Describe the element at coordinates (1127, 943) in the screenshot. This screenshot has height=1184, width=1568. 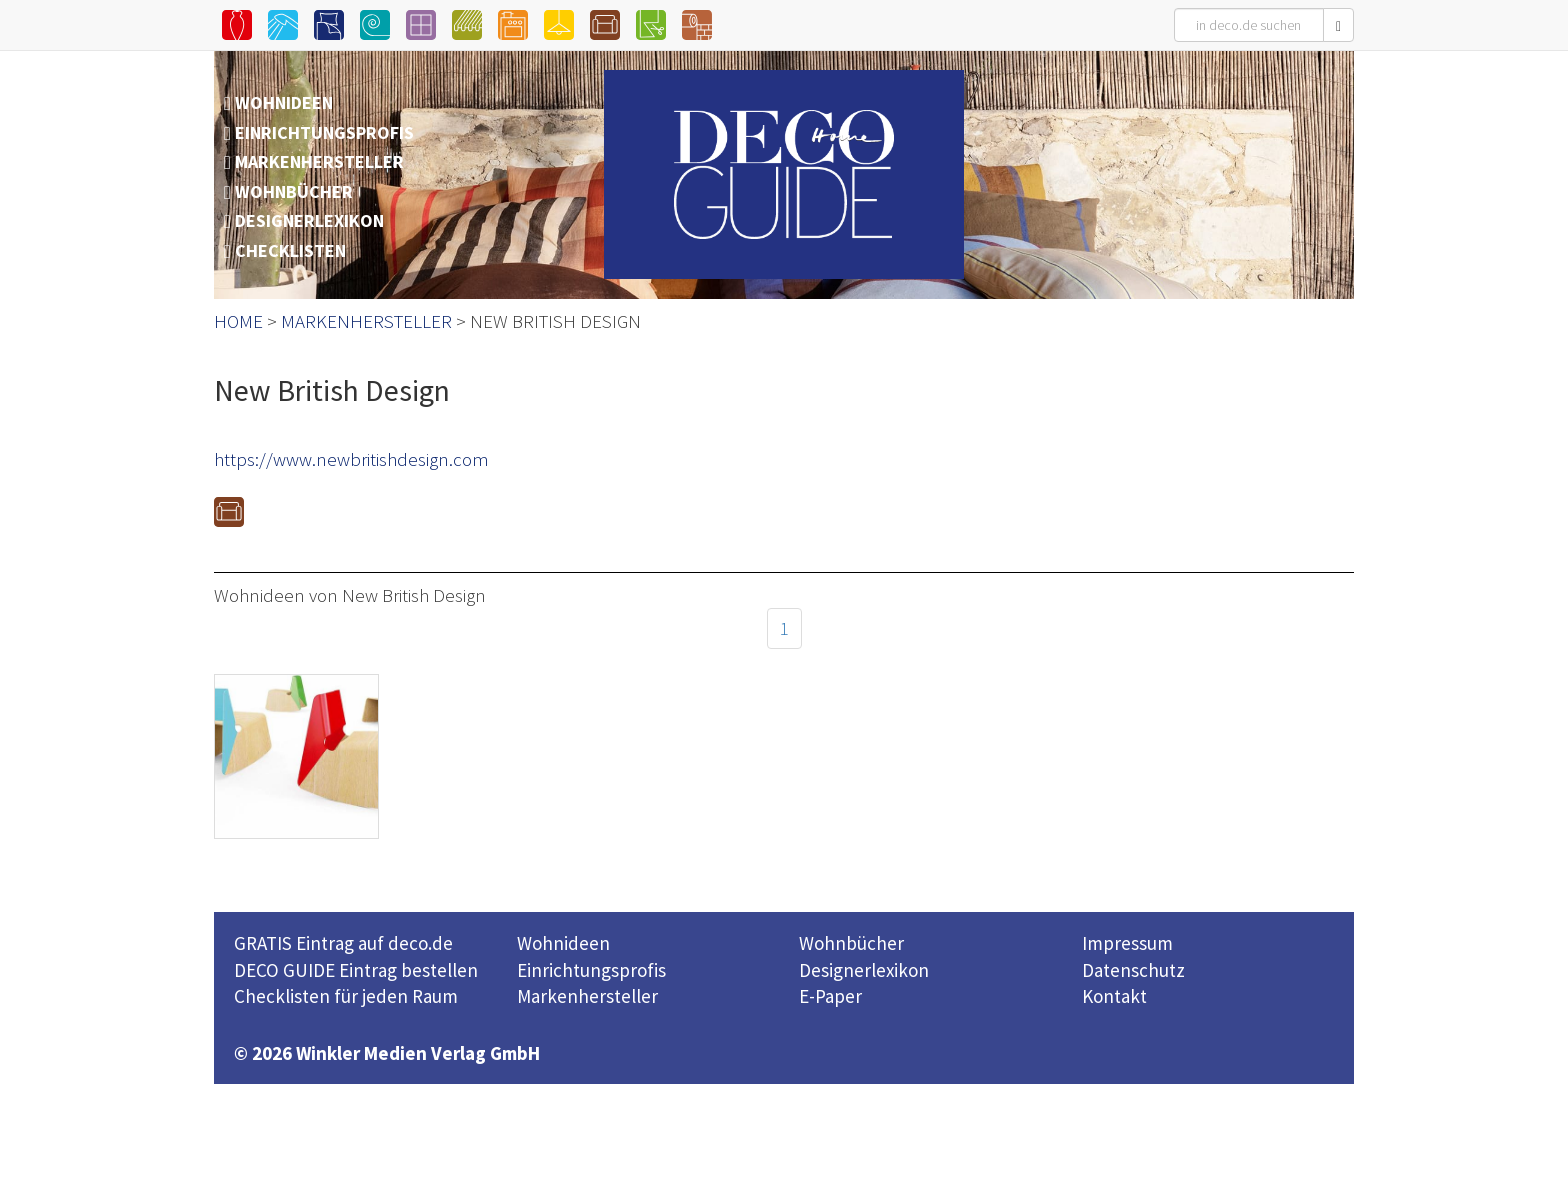
I see `Impressum` at that location.